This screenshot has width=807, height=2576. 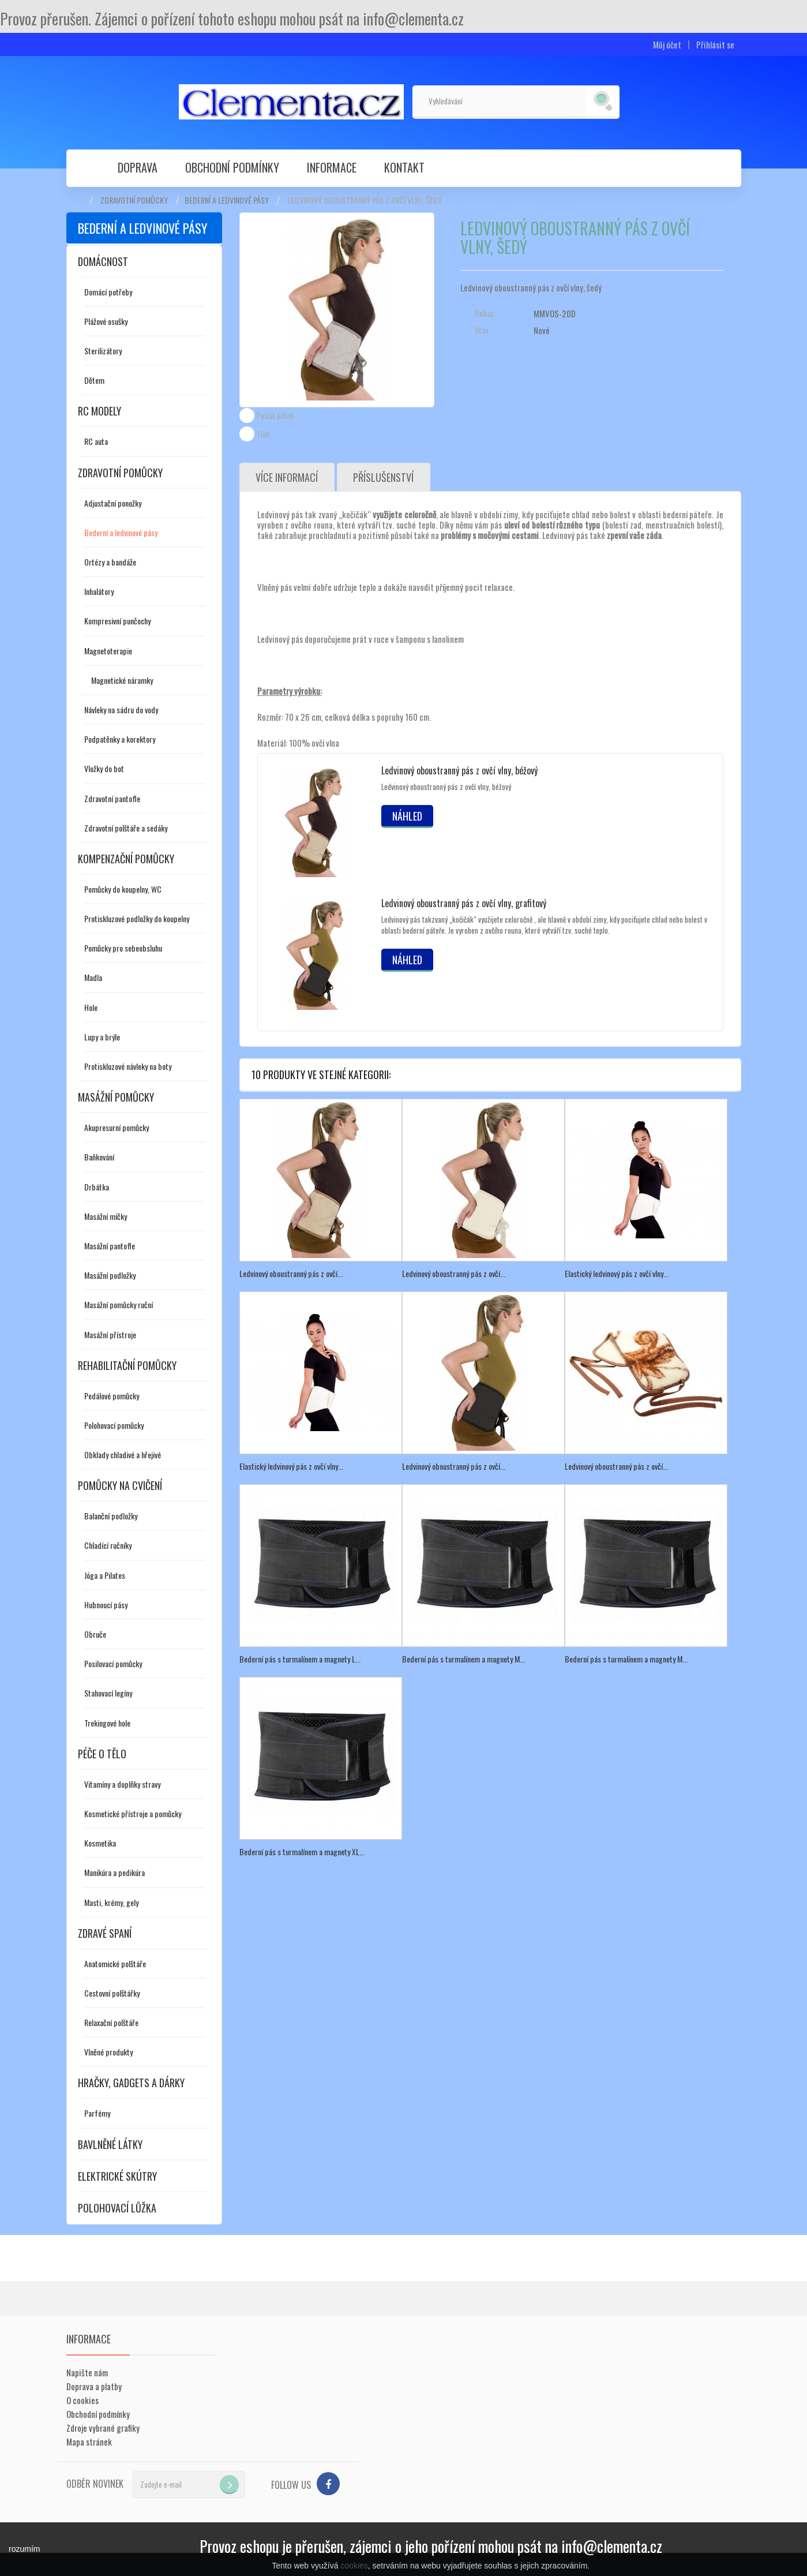 I want to click on Doprava a platby, so click(x=94, y=2386).